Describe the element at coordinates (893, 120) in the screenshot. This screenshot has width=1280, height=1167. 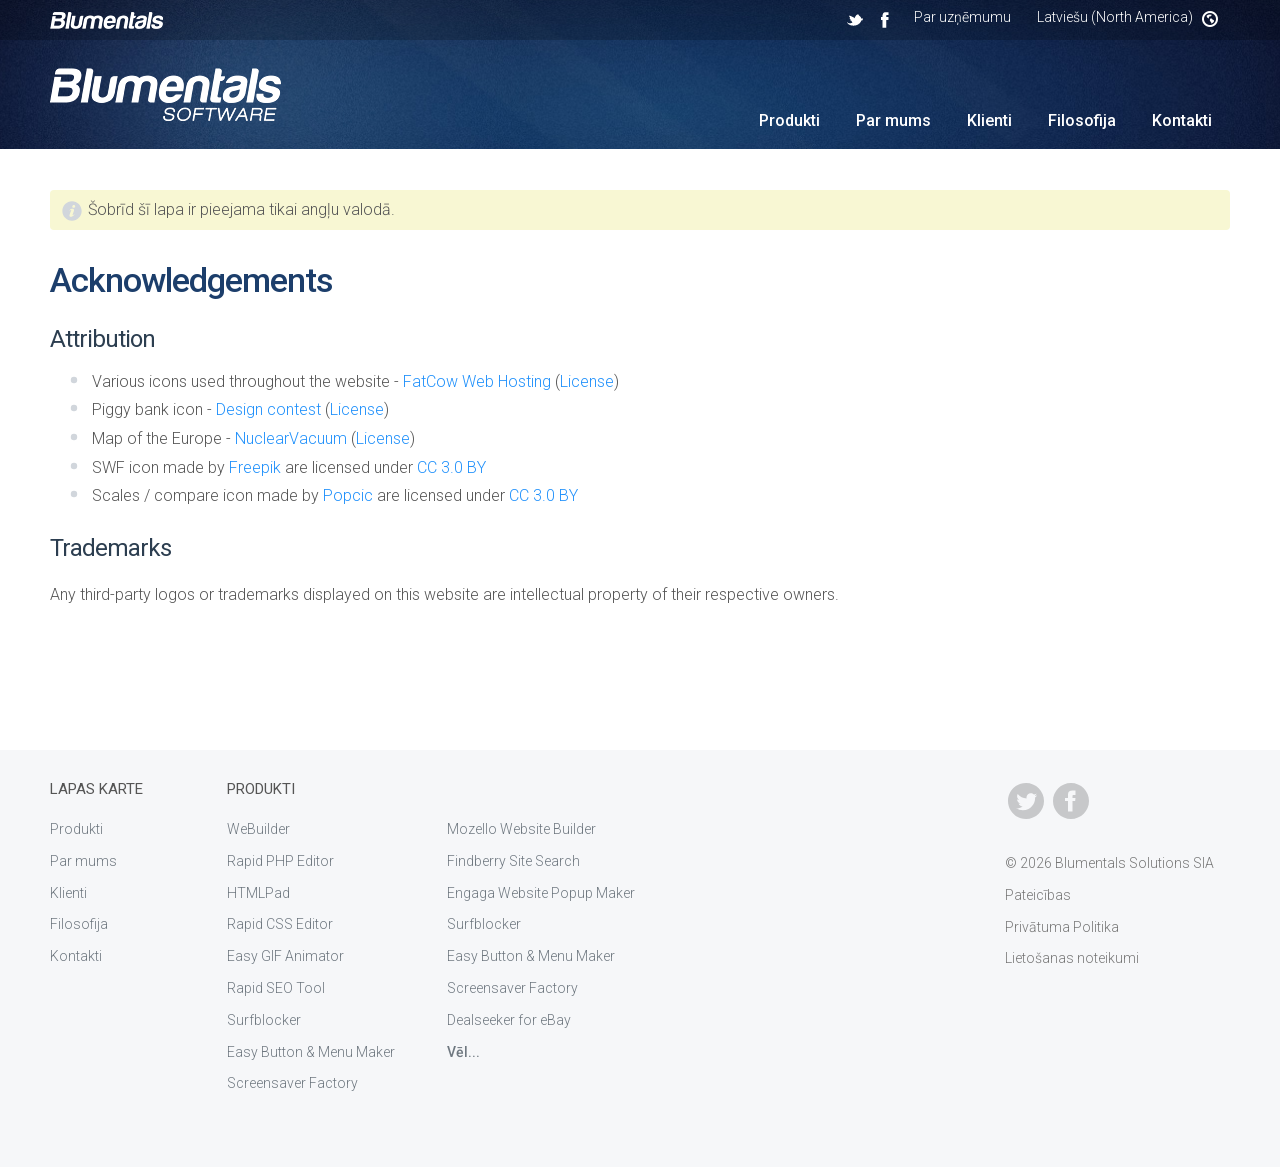
I see `Par mums` at that location.